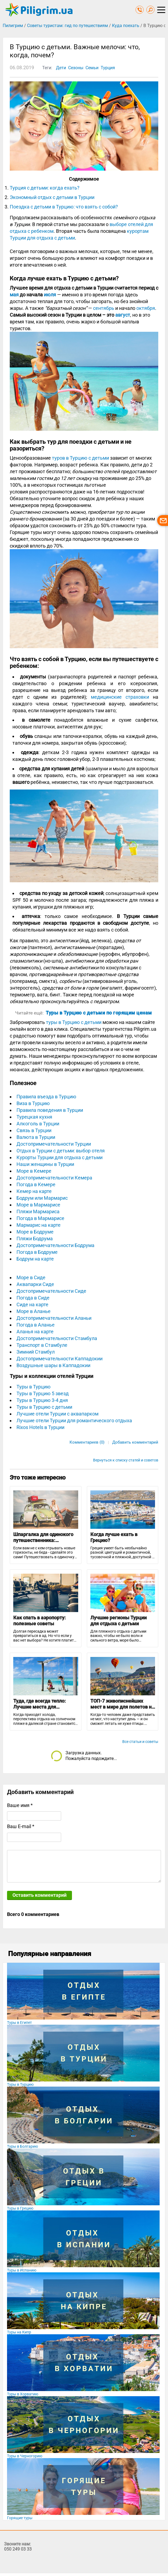 This screenshot has height=2576, width=168. What do you see at coordinates (140, 1741) in the screenshot?
I see `Все статьи и советы` at bounding box center [140, 1741].